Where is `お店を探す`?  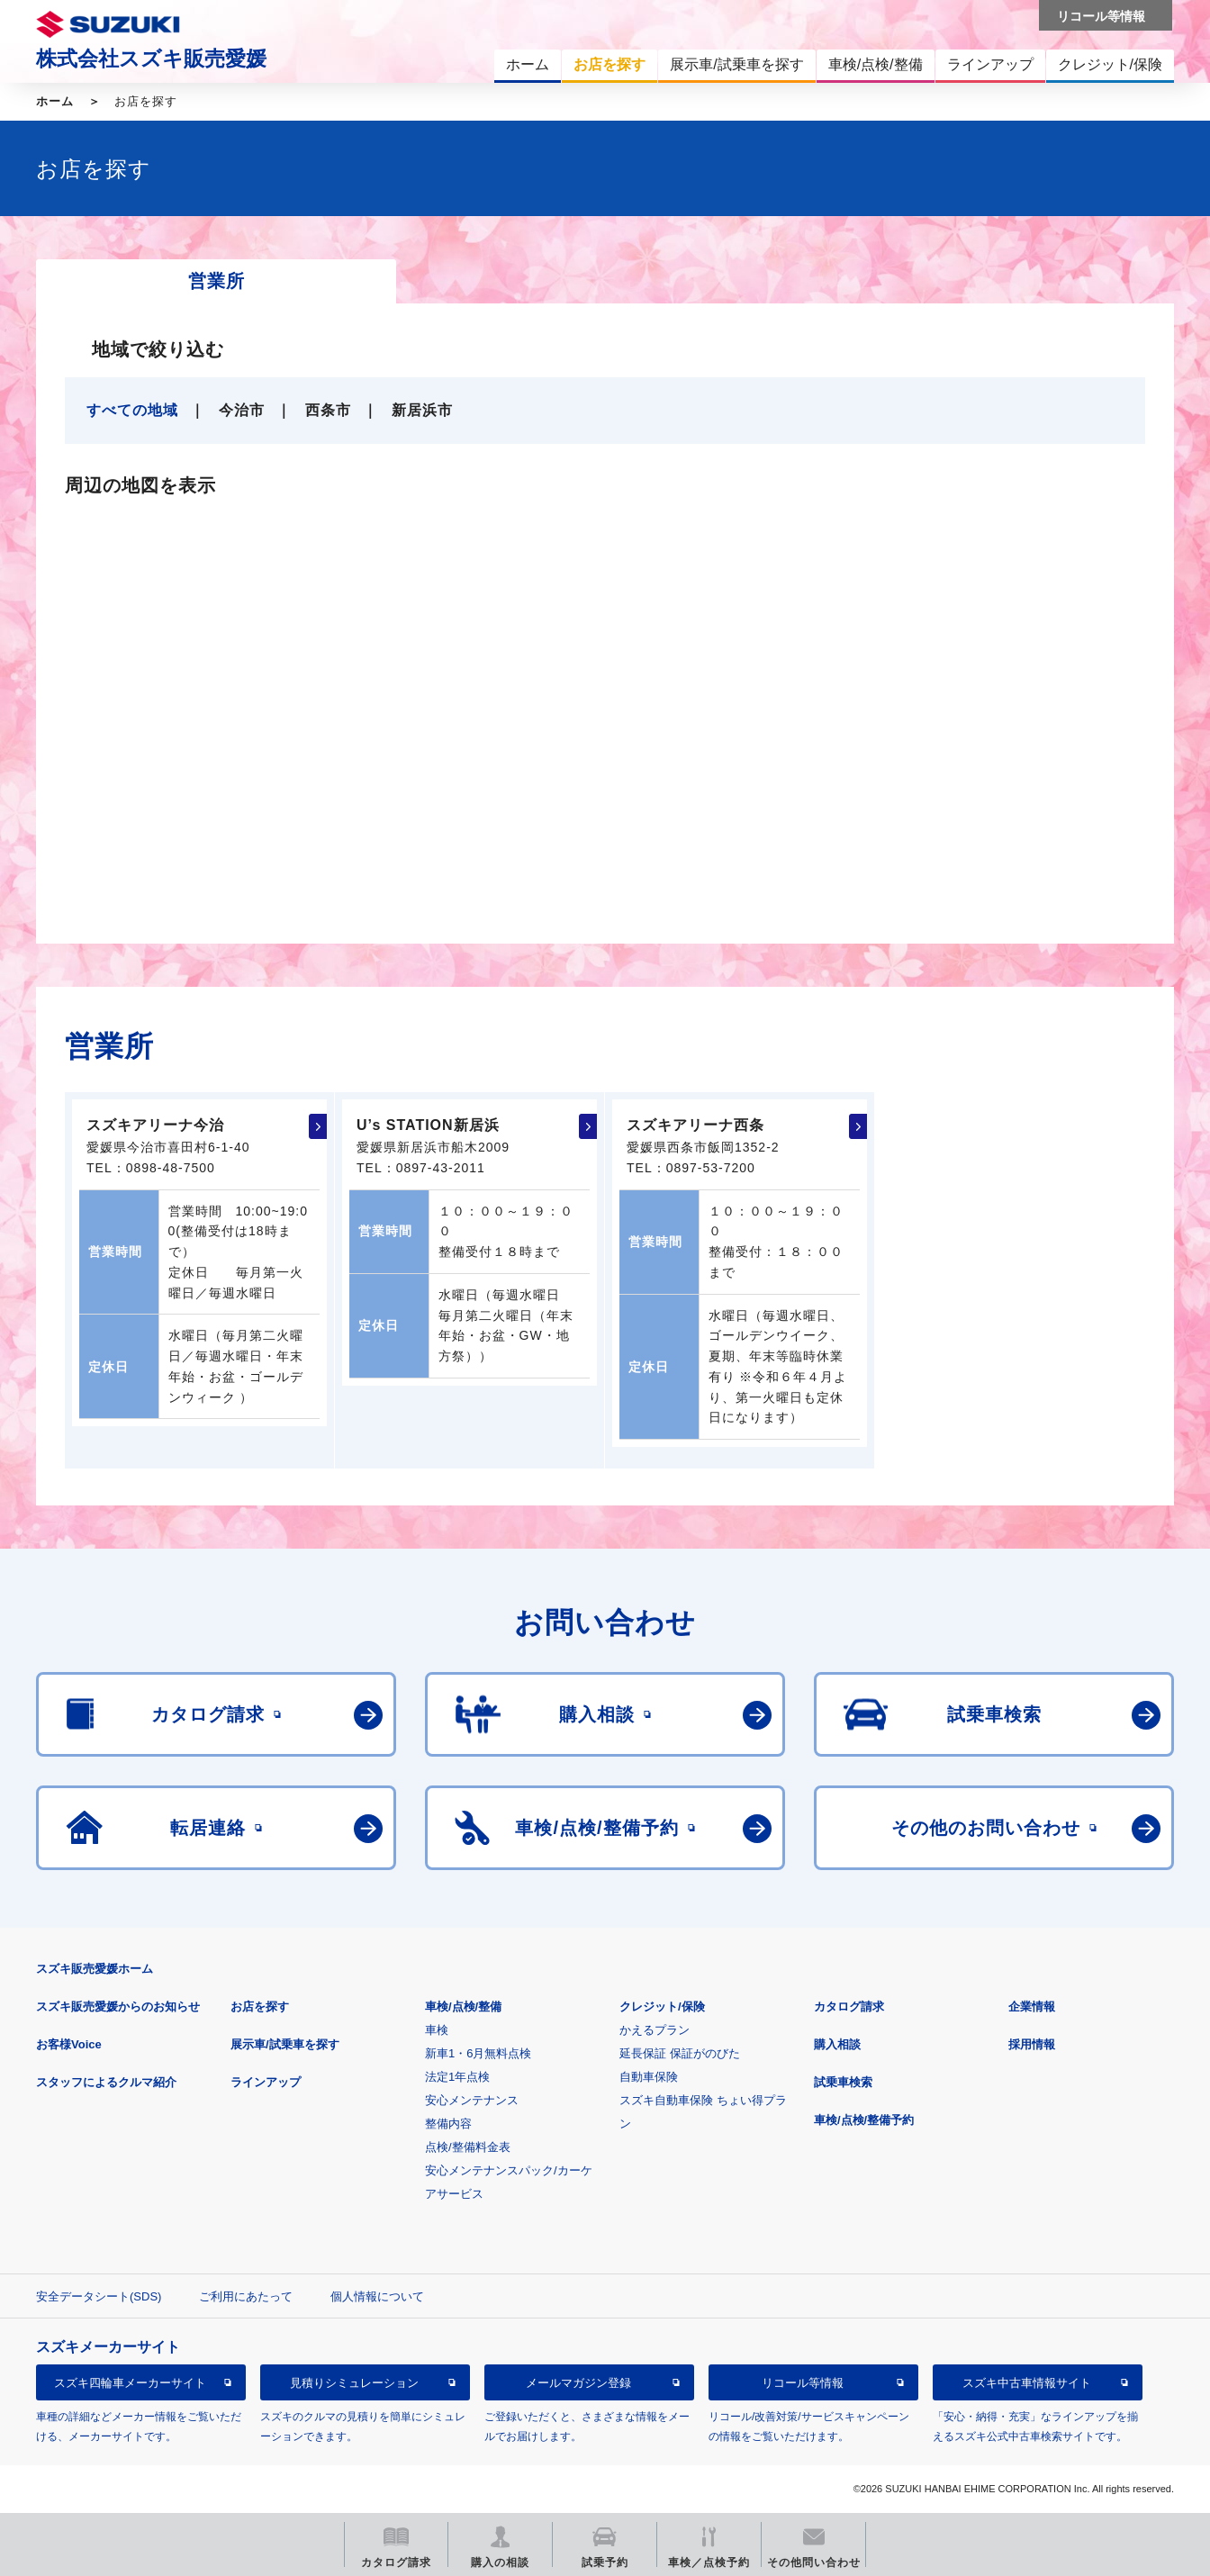
お店を探す is located at coordinates (259, 2006).